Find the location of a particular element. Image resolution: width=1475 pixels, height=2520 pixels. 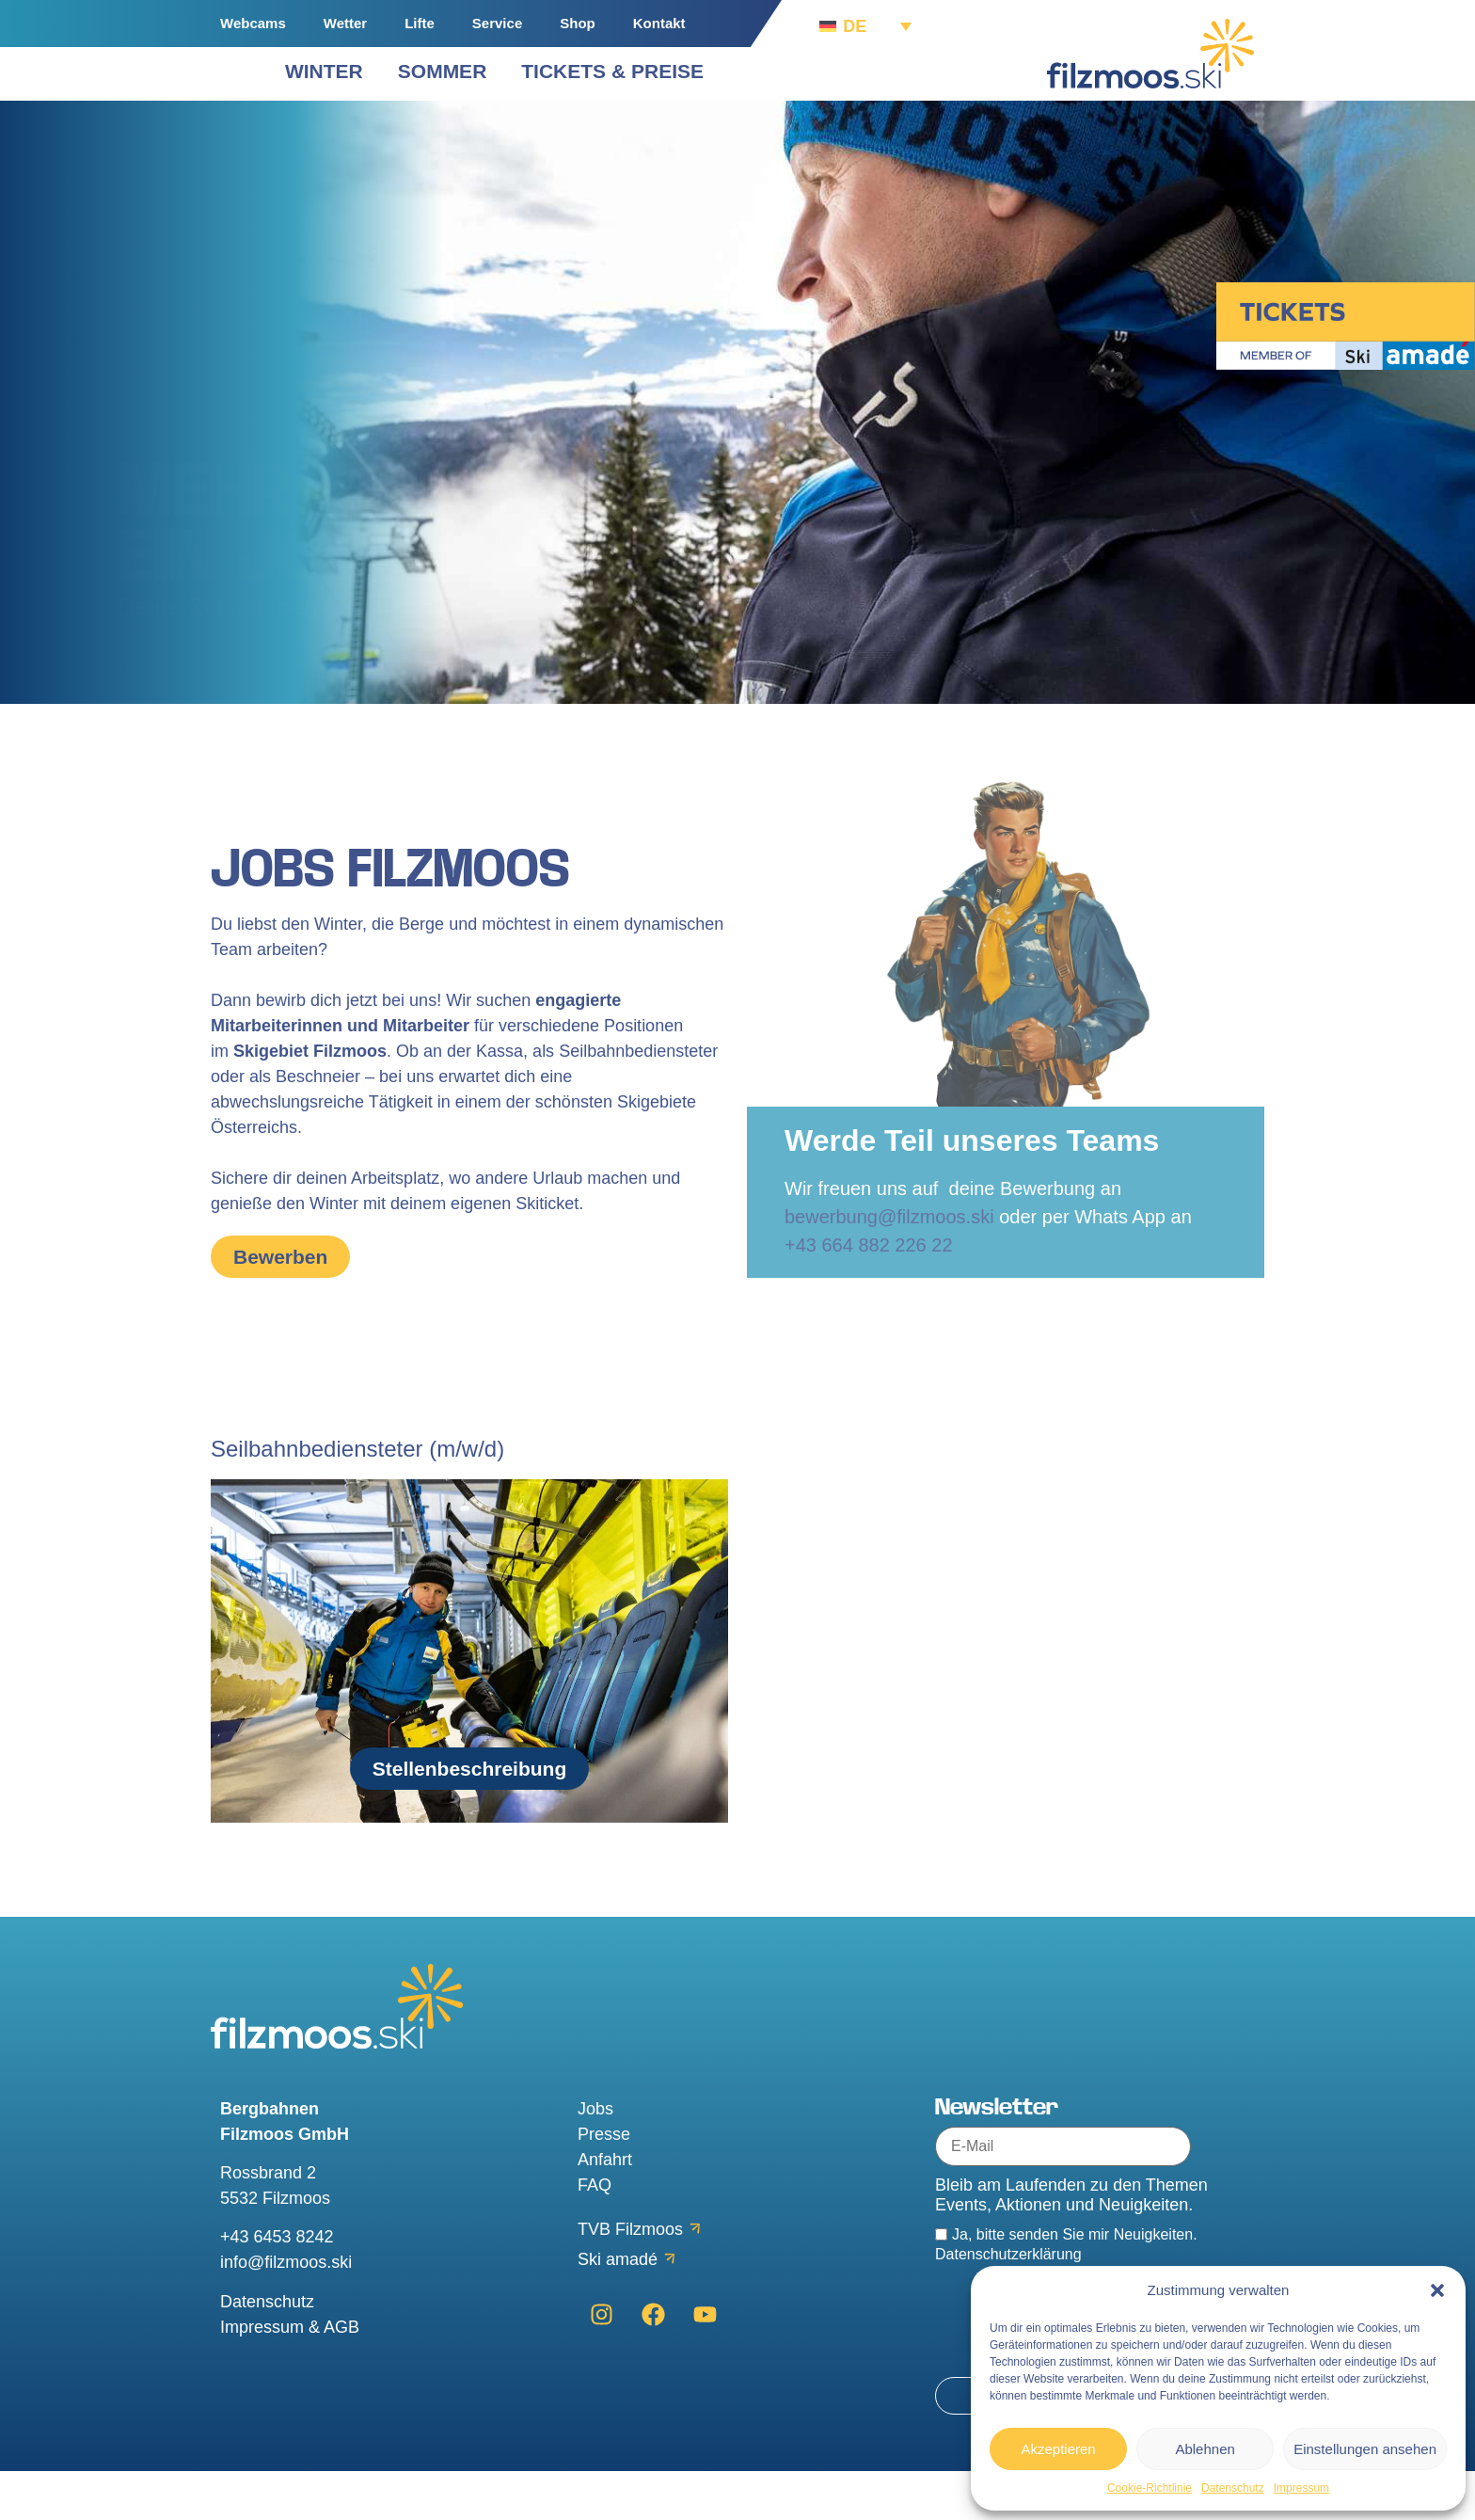

Akzeptieren is located at coordinates (1058, 2449).